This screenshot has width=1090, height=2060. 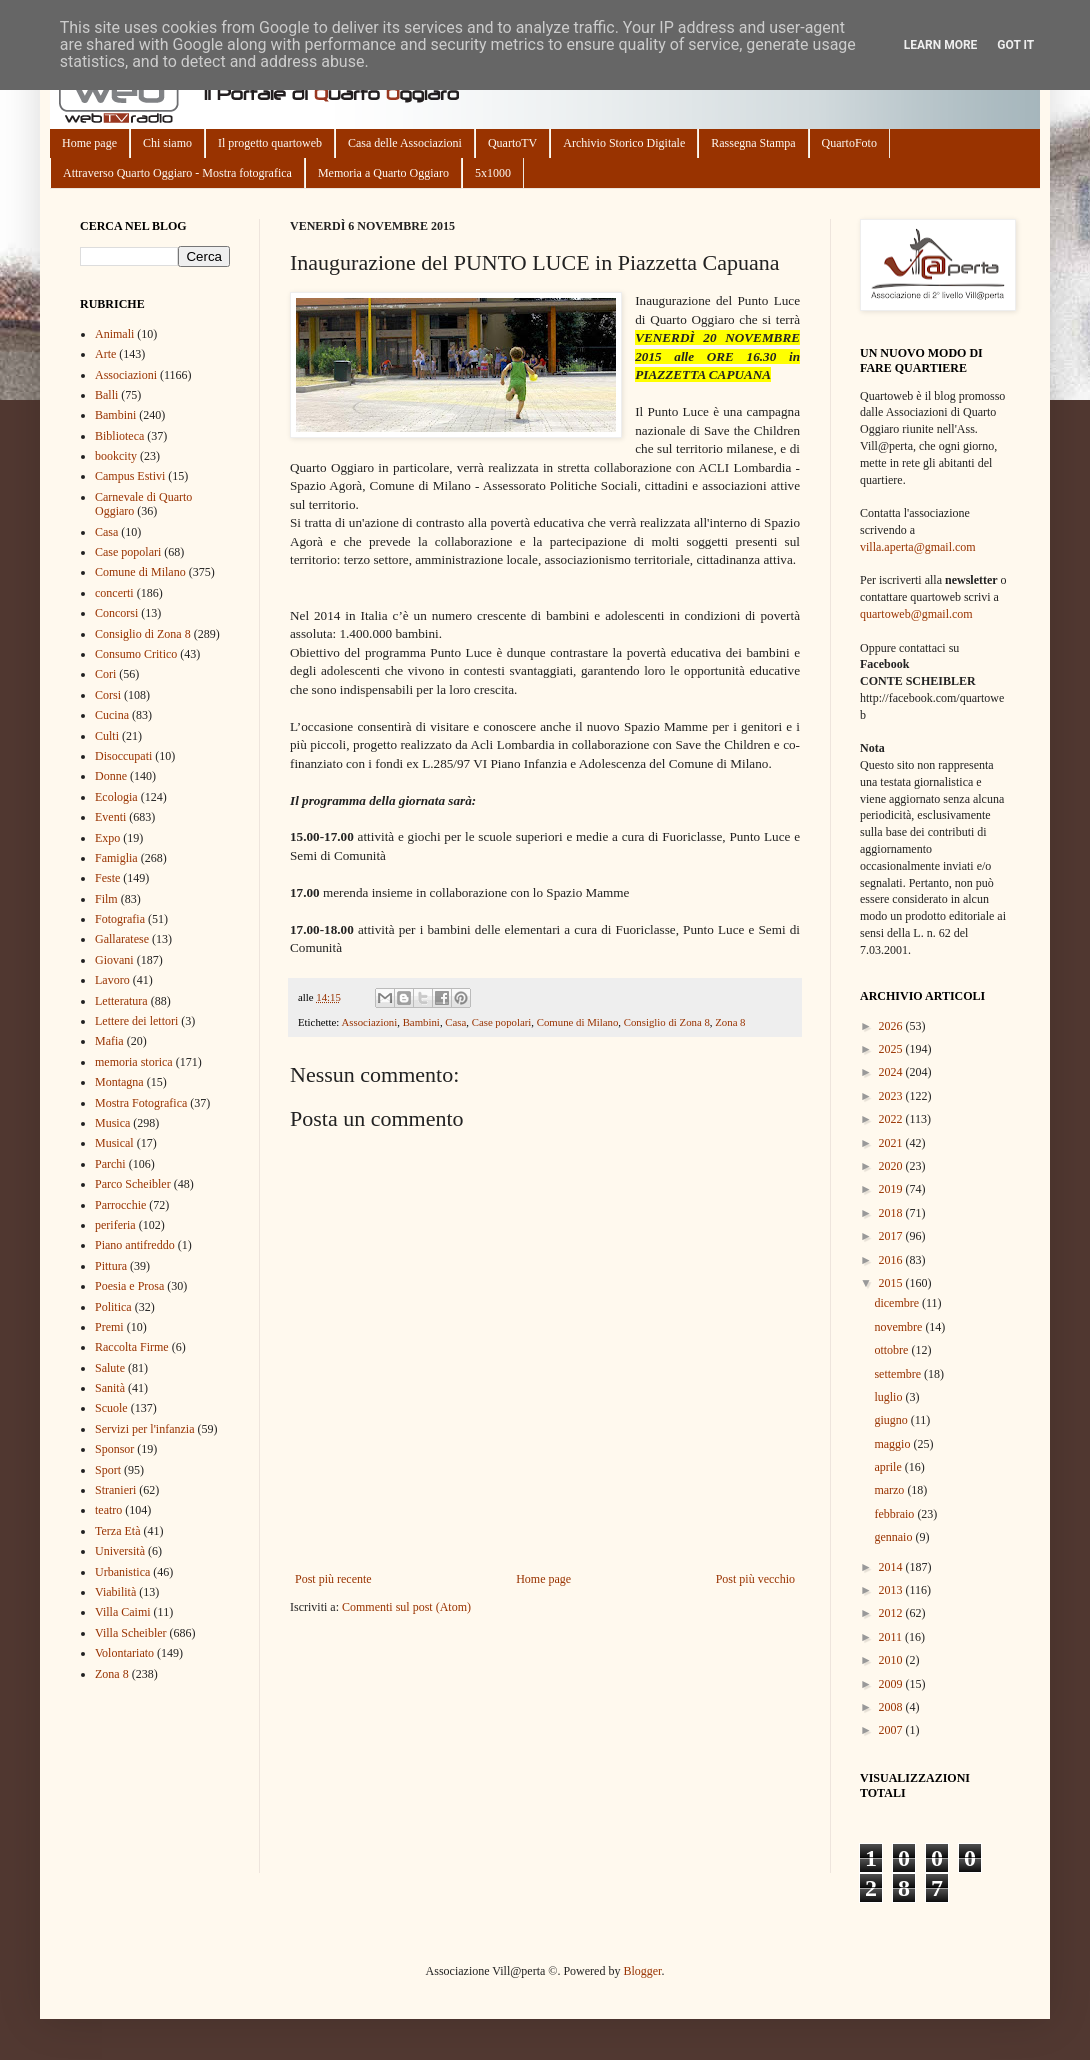 What do you see at coordinates (512, 143) in the screenshot?
I see `QuartoTV` at bounding box center [512, 143].